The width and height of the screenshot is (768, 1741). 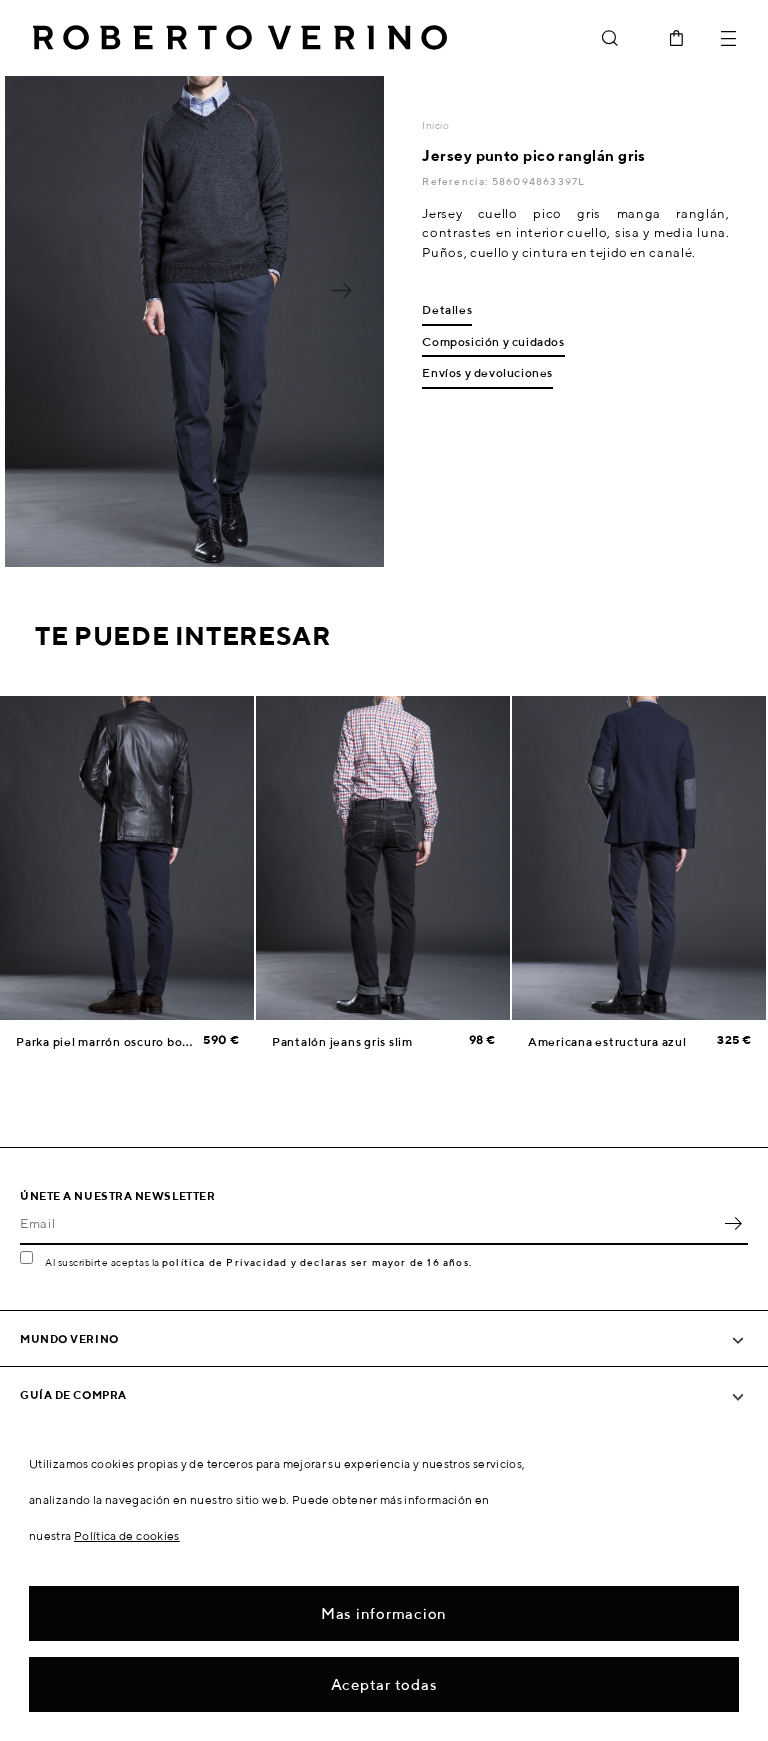 I want to click on Aceptar todas, so click(x=384, y=1684).